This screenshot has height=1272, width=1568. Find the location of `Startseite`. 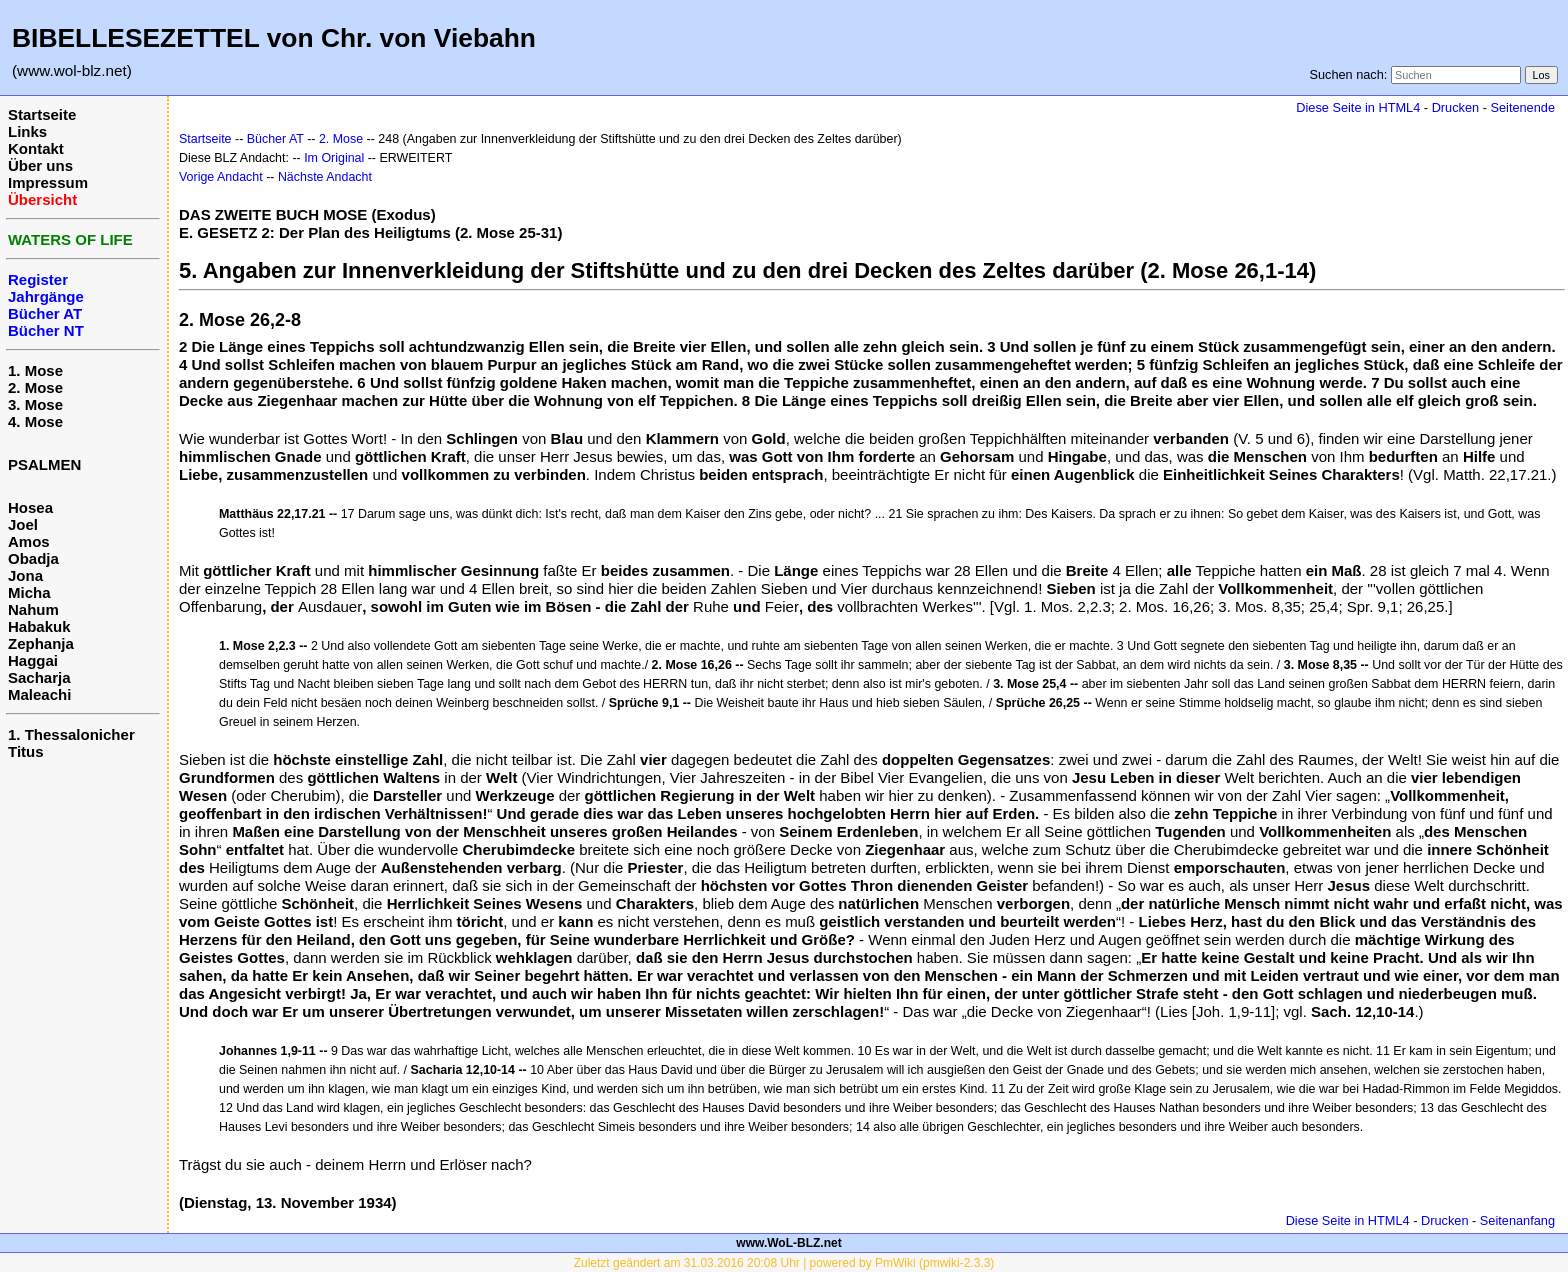

Startseite is located at coordinates (42, 114).